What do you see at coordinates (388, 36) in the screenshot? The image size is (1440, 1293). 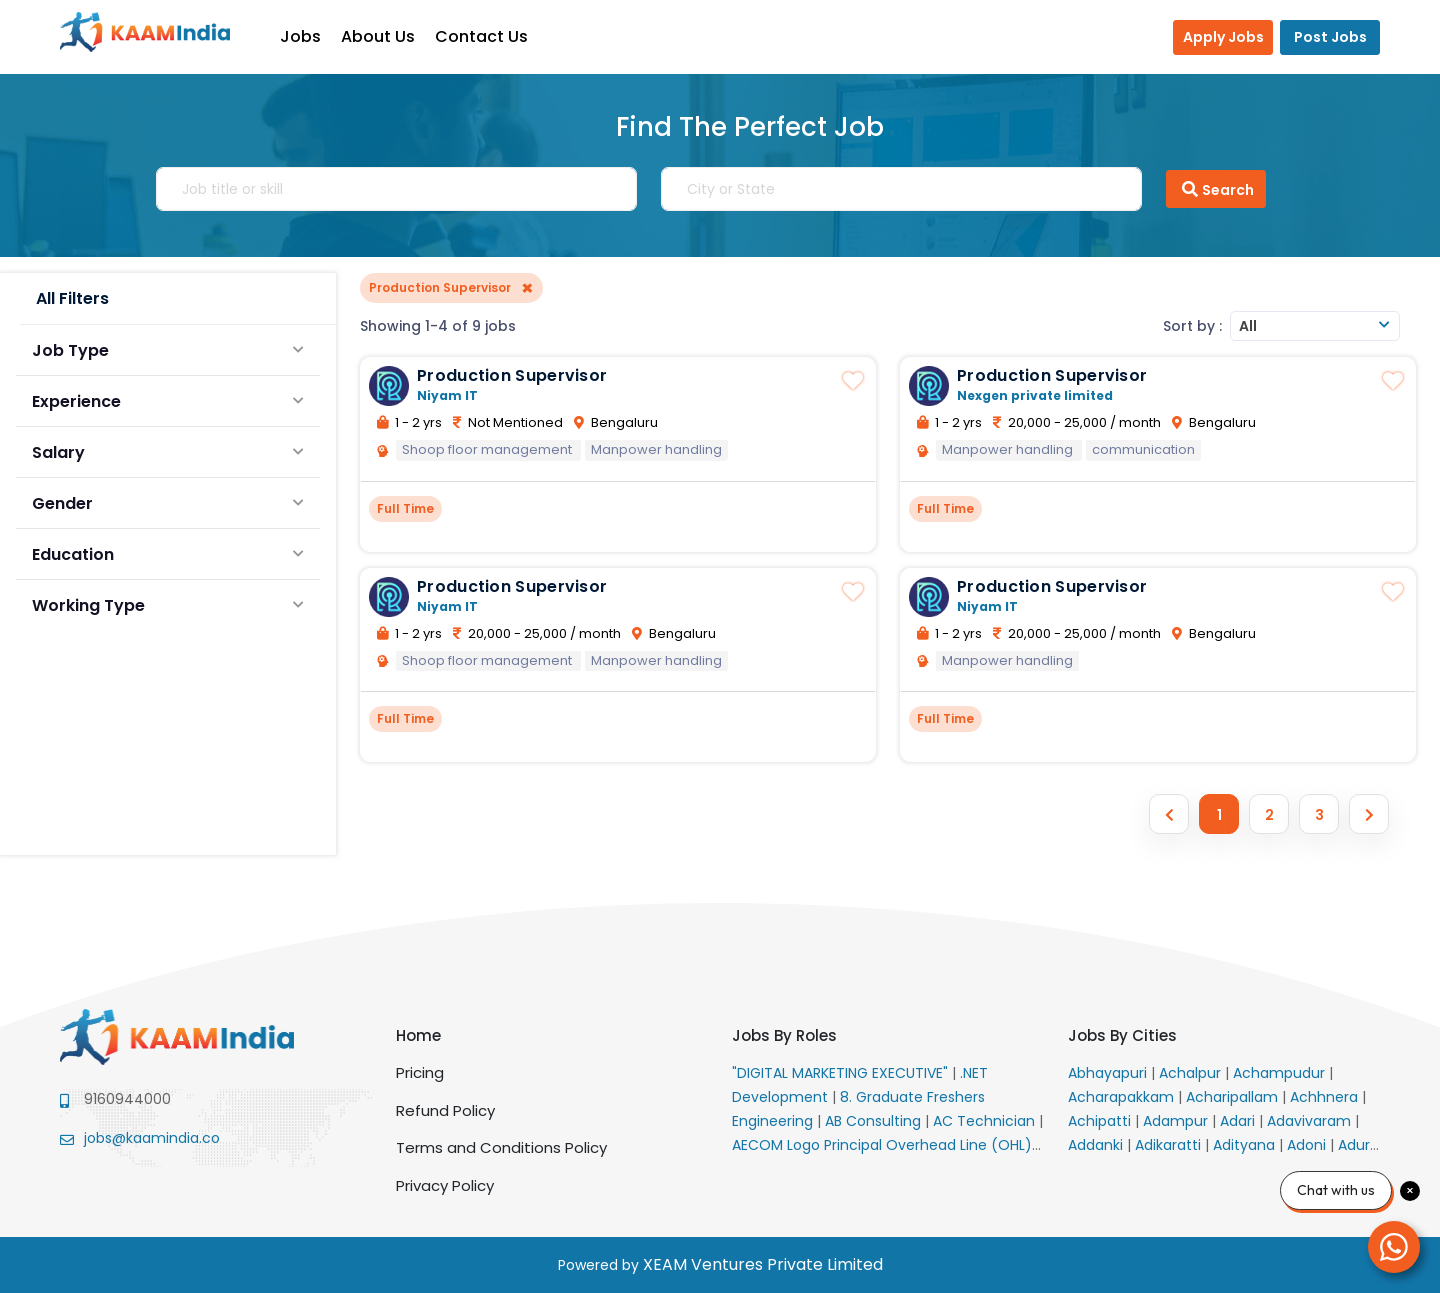 I see `About Us` at bounding box center [388, 36].